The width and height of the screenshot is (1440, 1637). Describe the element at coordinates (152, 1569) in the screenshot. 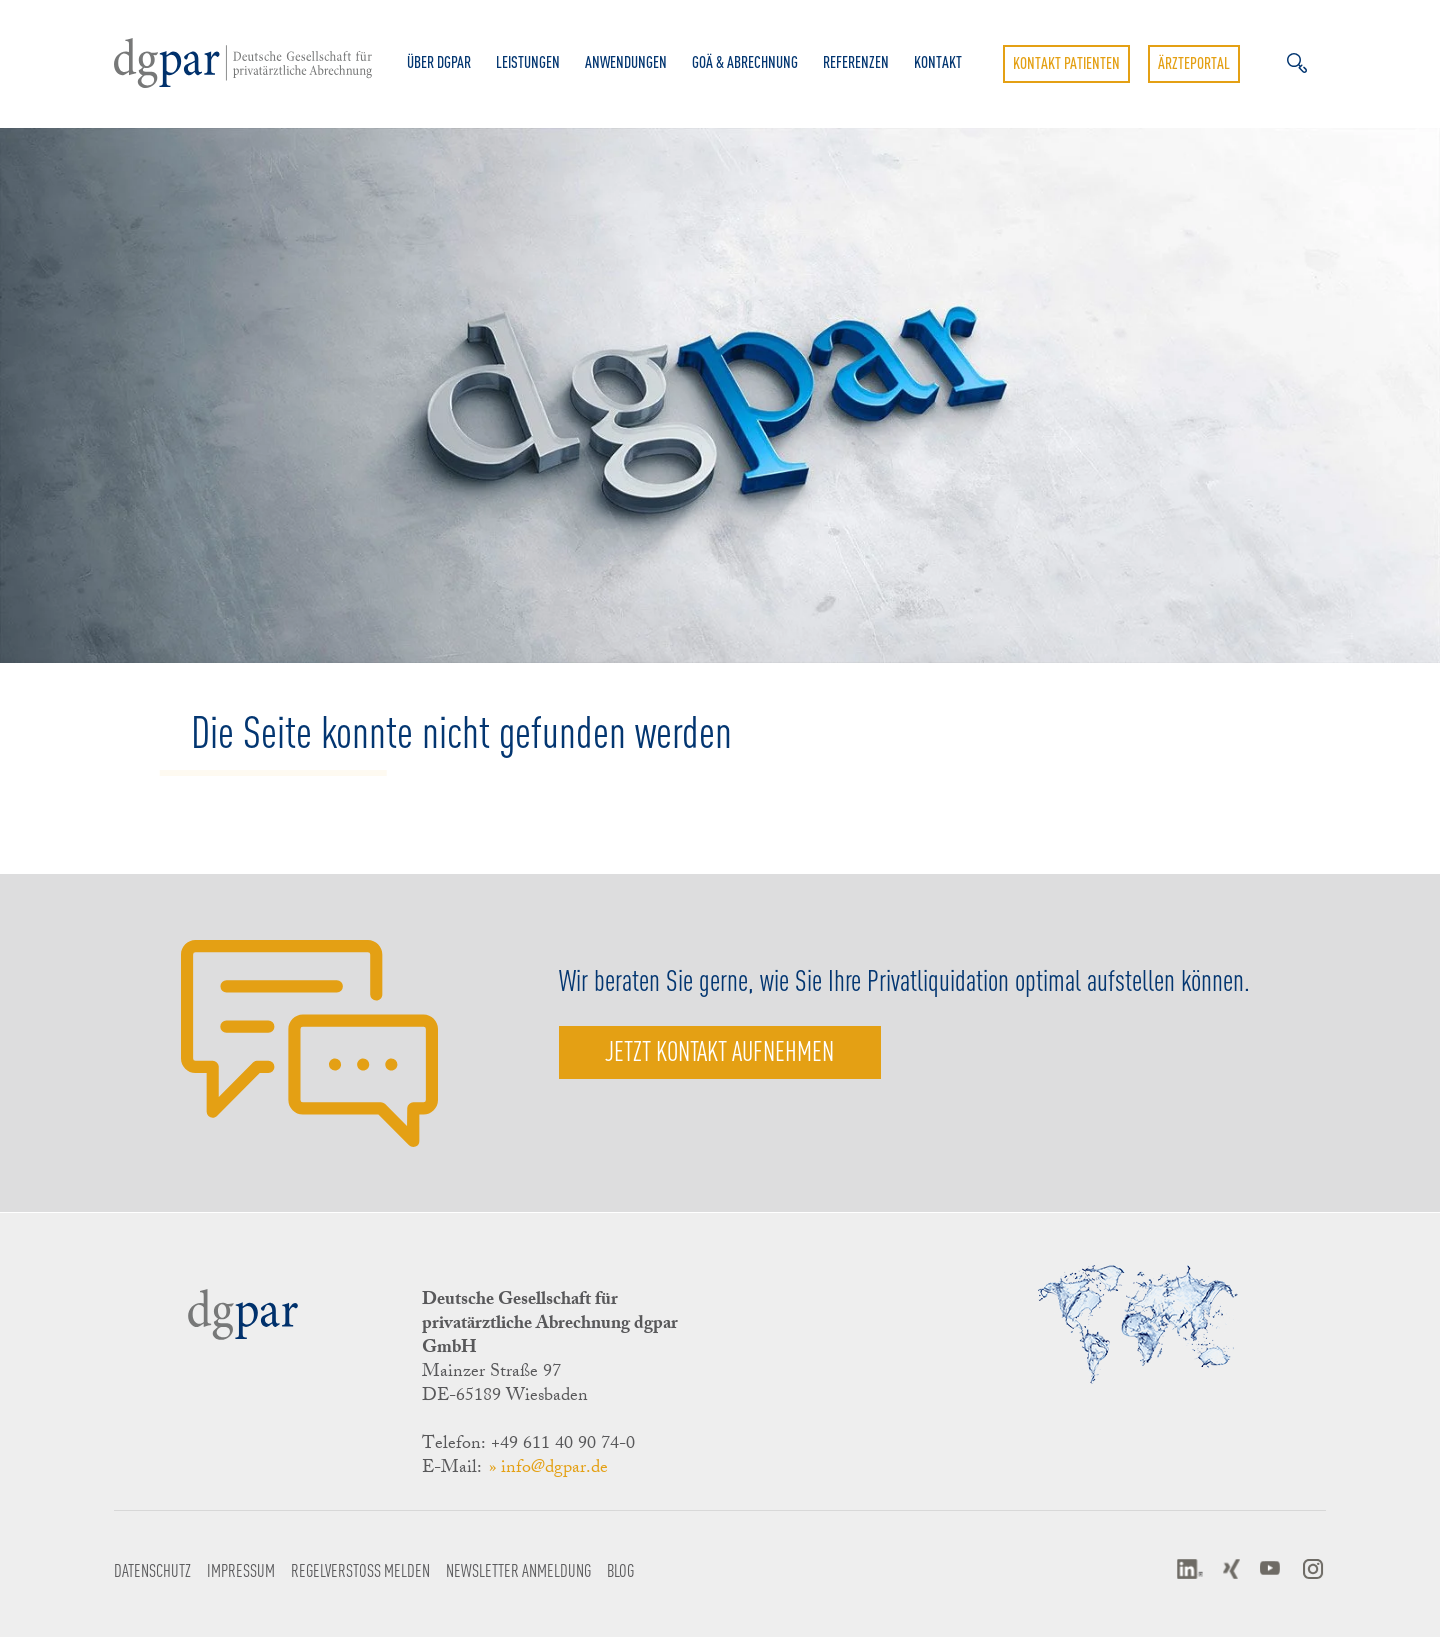

I see `Datenschutz` at that location.